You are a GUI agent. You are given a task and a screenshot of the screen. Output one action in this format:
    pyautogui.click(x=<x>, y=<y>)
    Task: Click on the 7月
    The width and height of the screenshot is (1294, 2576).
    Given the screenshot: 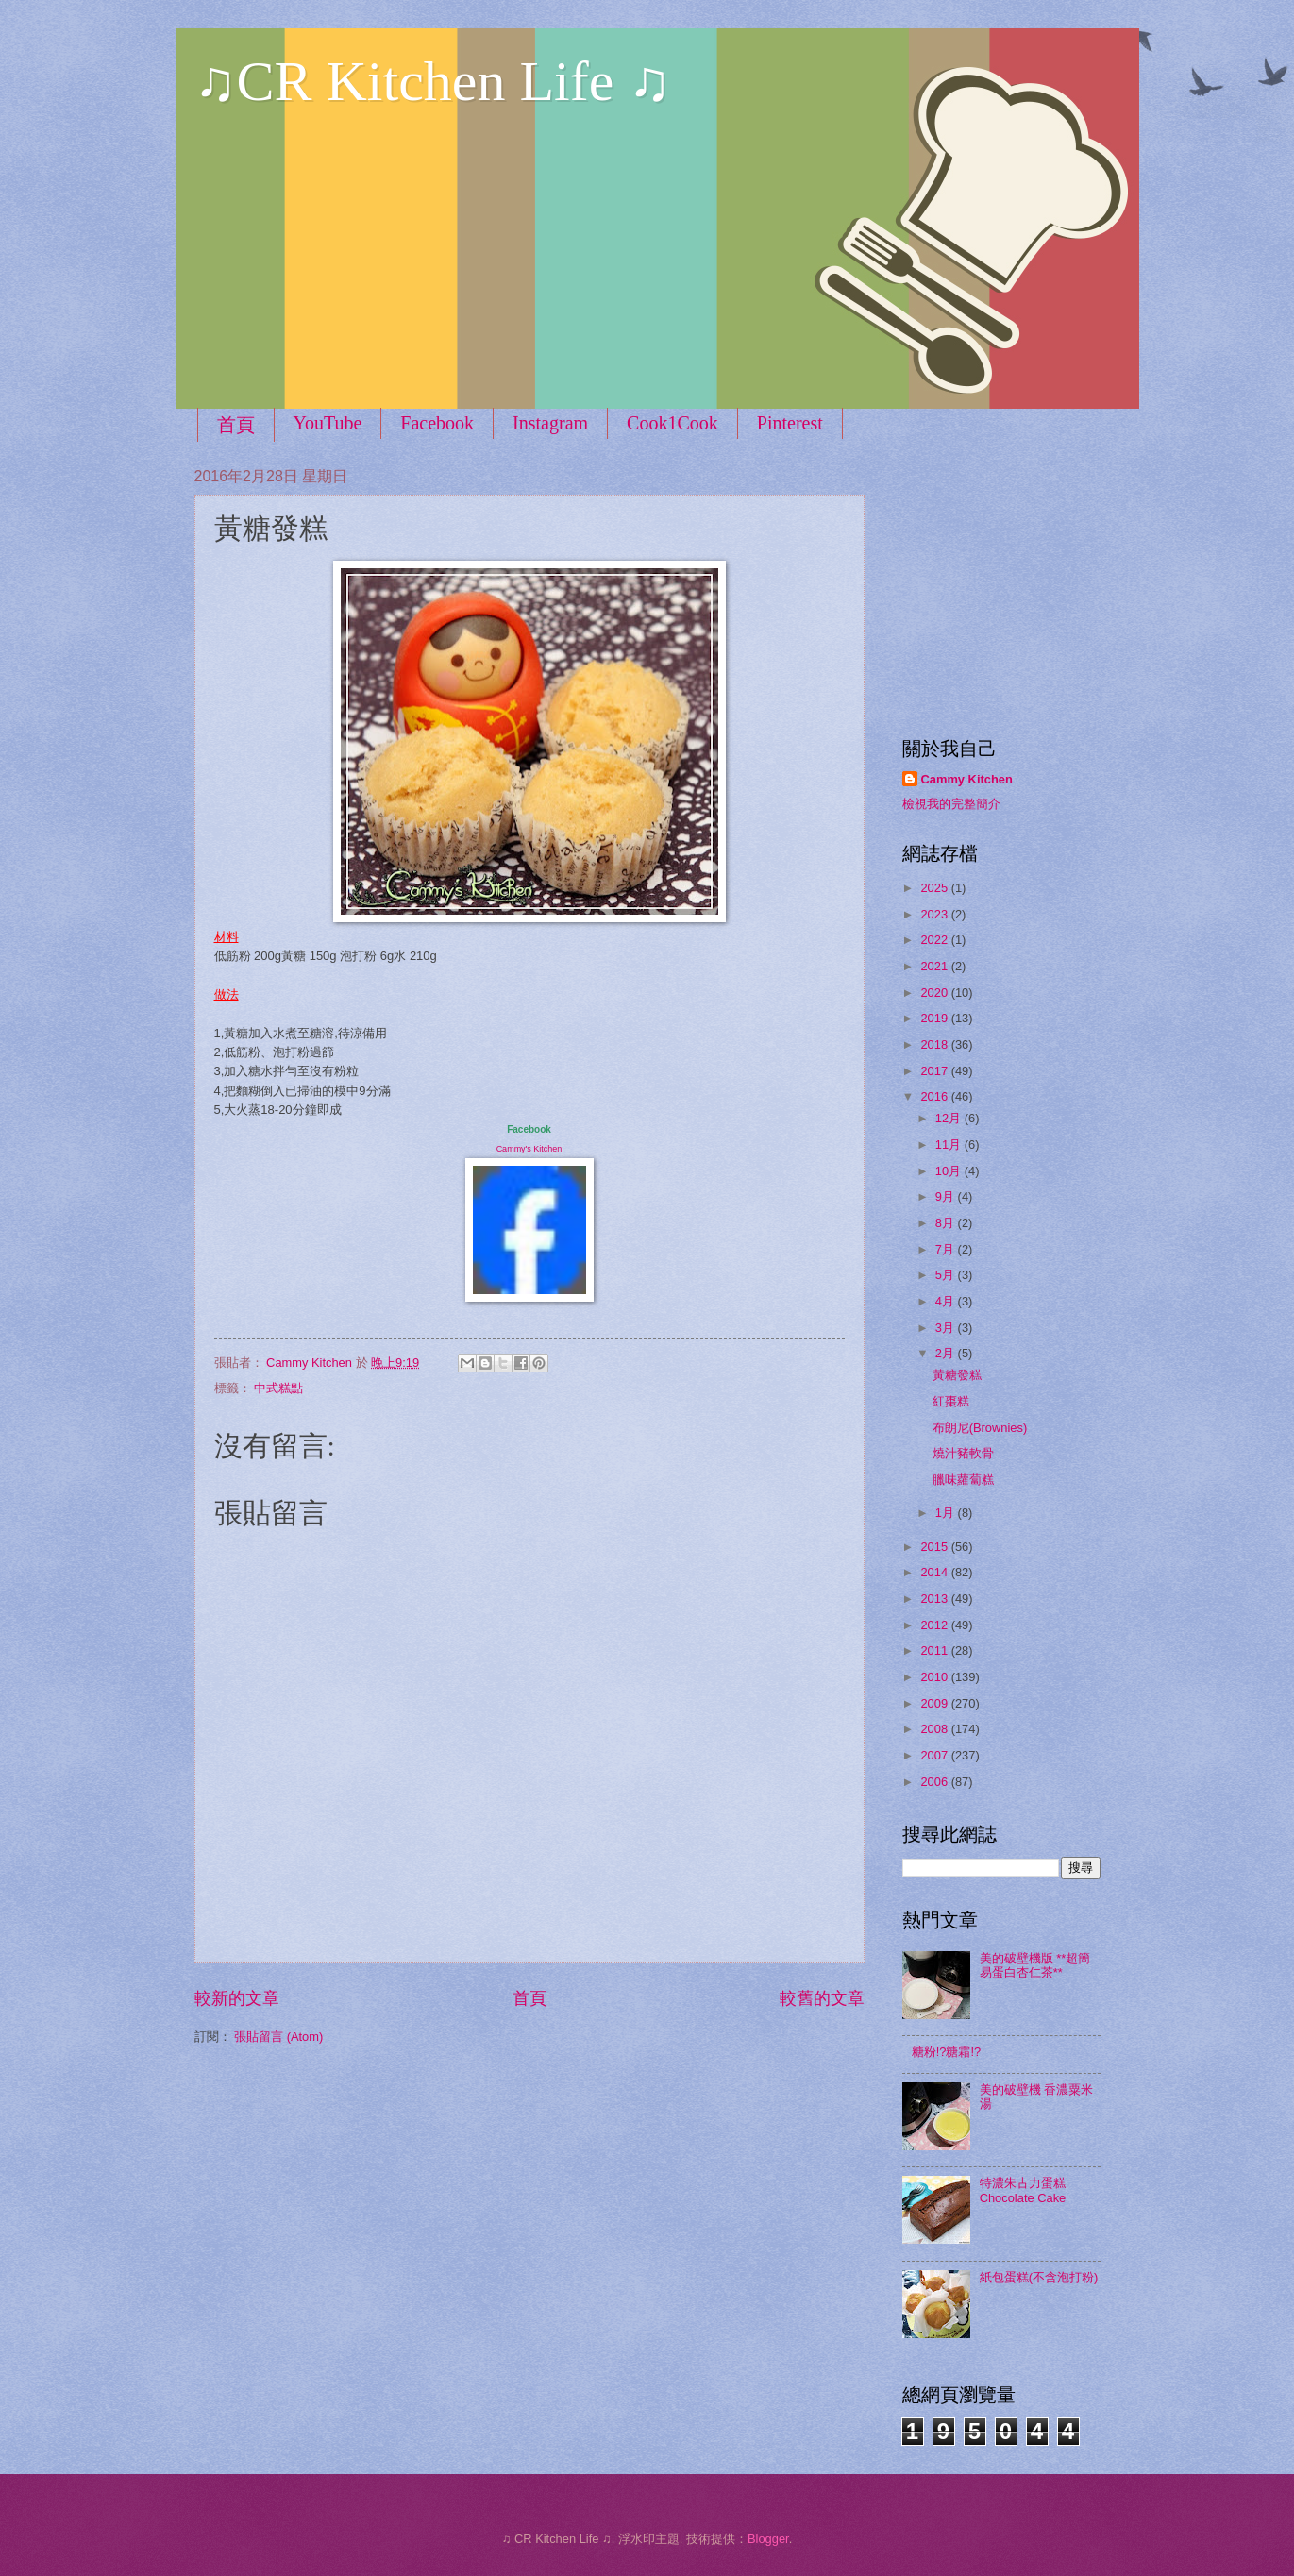 What is the action you would take?
    pyautogui.click(x=946, y=1249)
    